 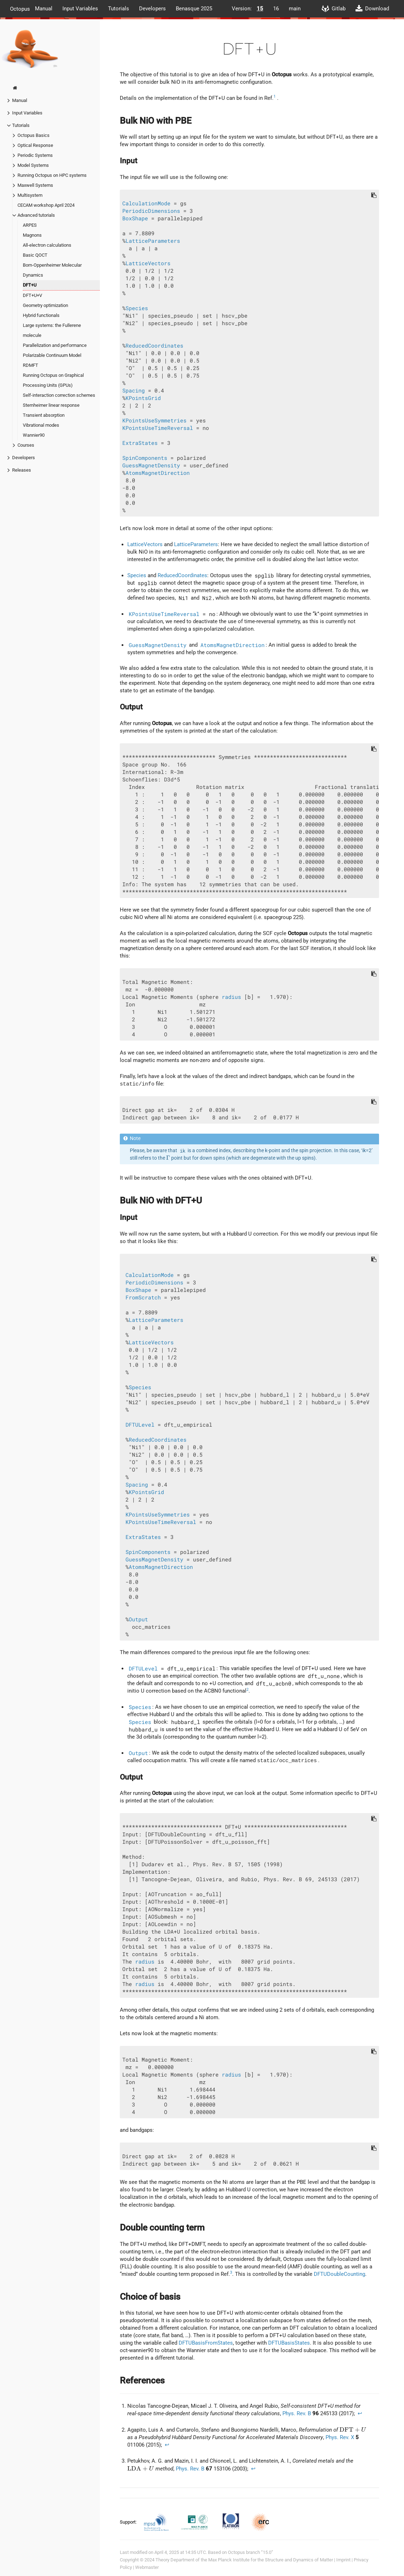 I want to click on Born-Oppenheimer Molecular Dynamics, so click(x=52, y=270).